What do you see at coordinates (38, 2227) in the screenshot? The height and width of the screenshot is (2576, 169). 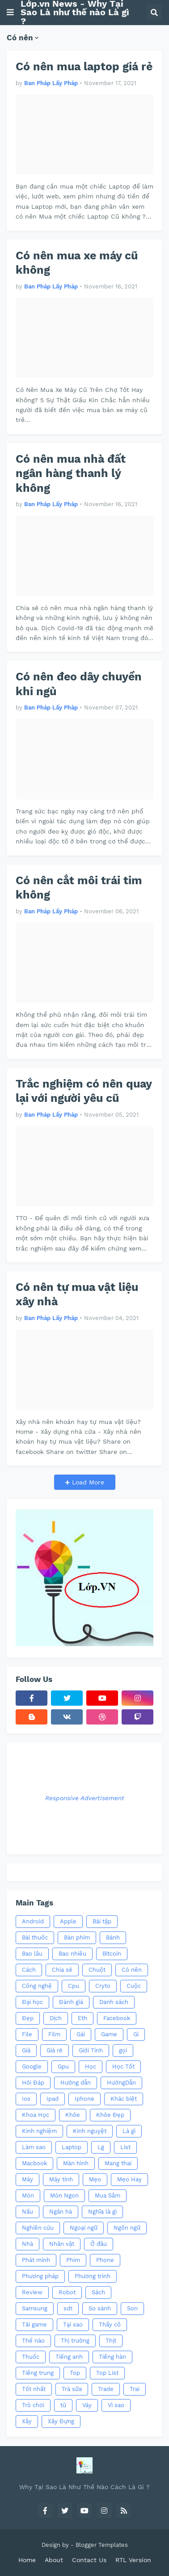 I see `Nghiên cứu` at bounding box center [38, 2227].